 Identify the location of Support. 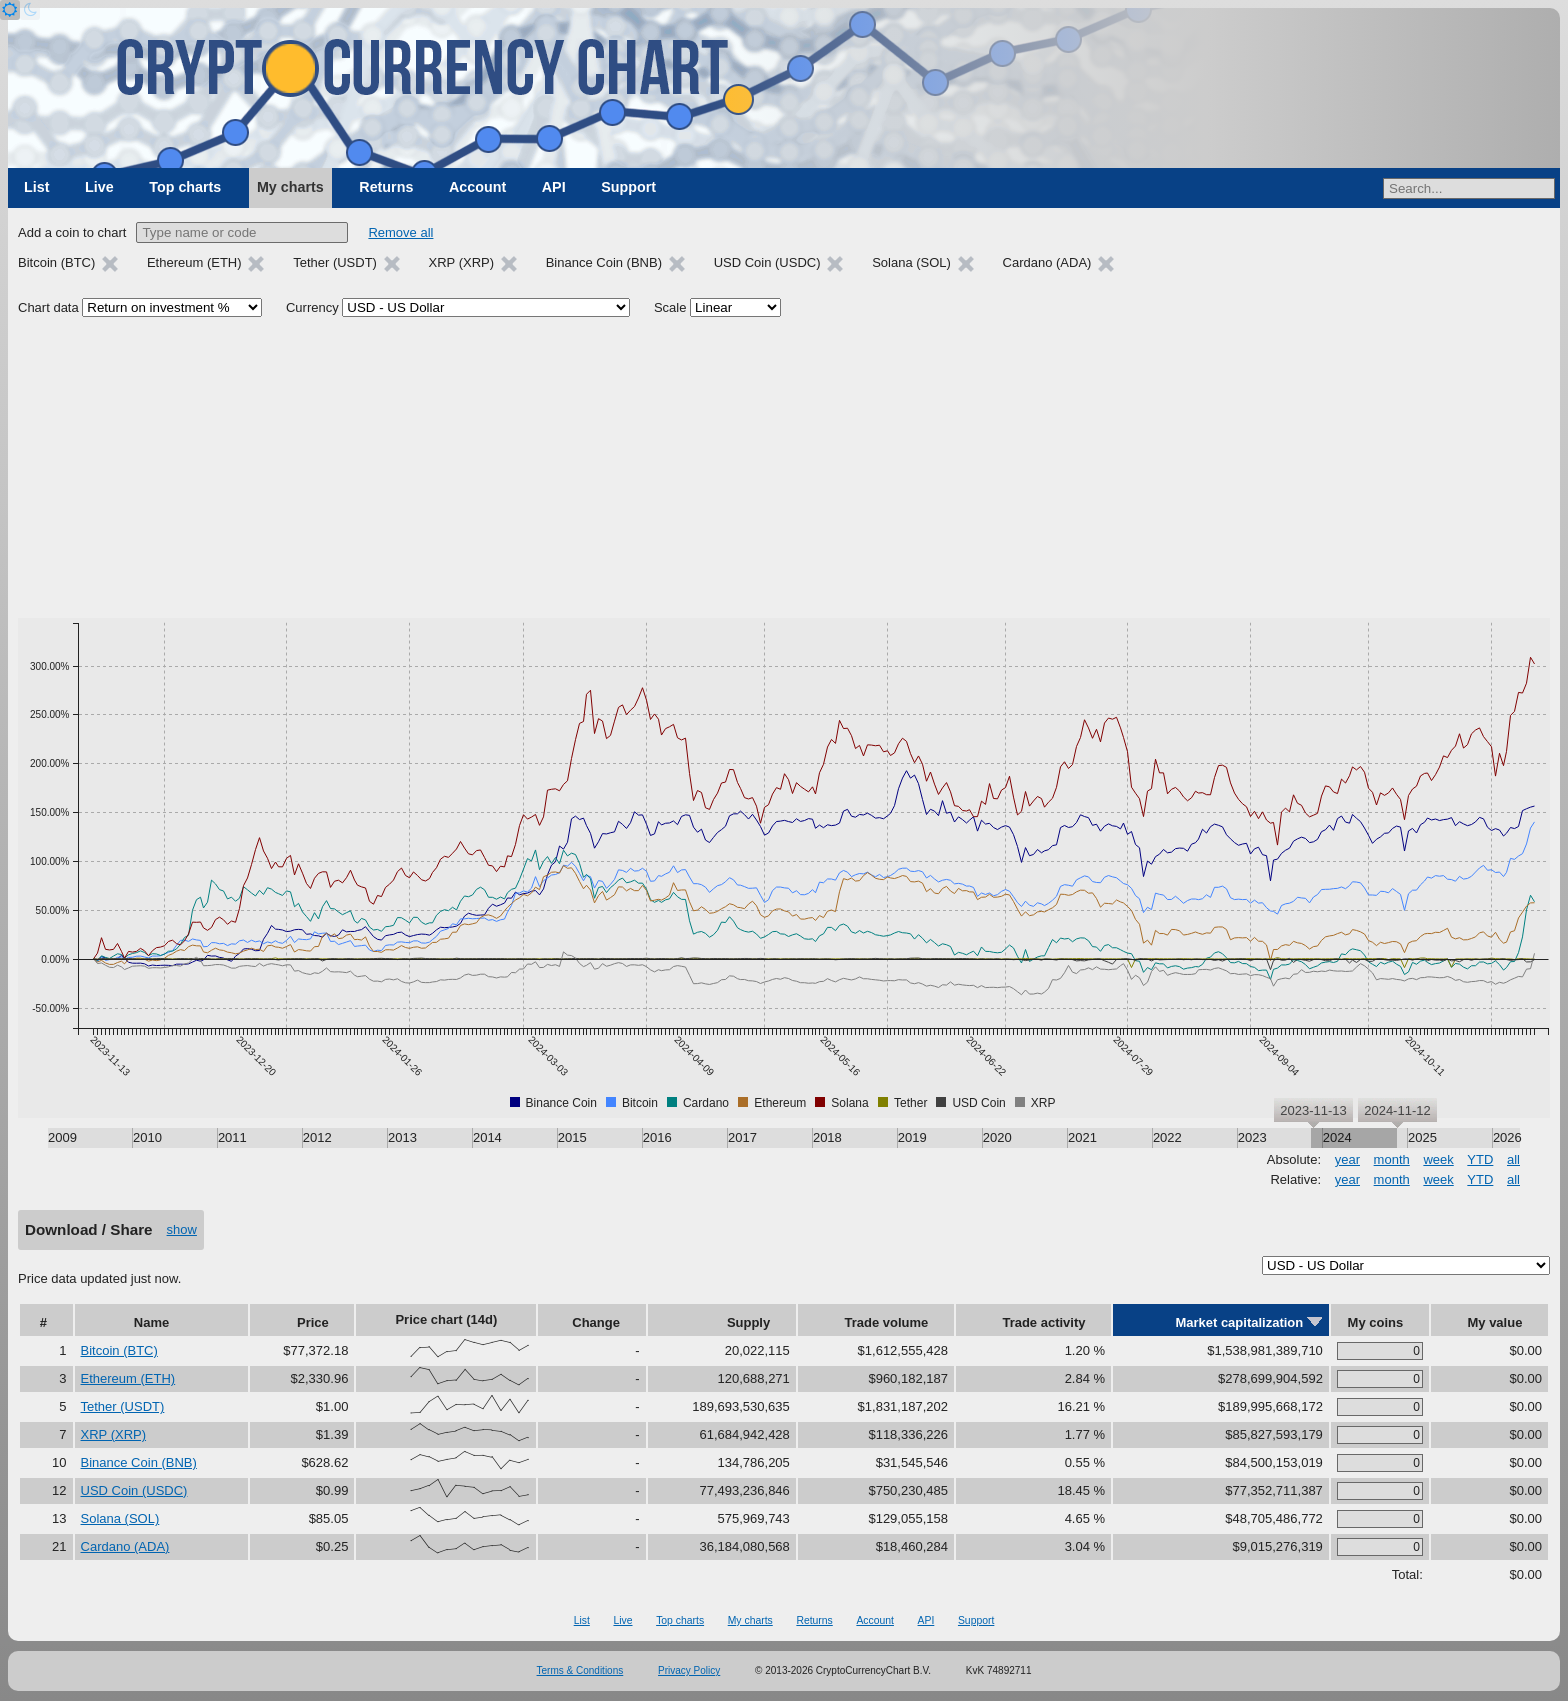
(628, 187).